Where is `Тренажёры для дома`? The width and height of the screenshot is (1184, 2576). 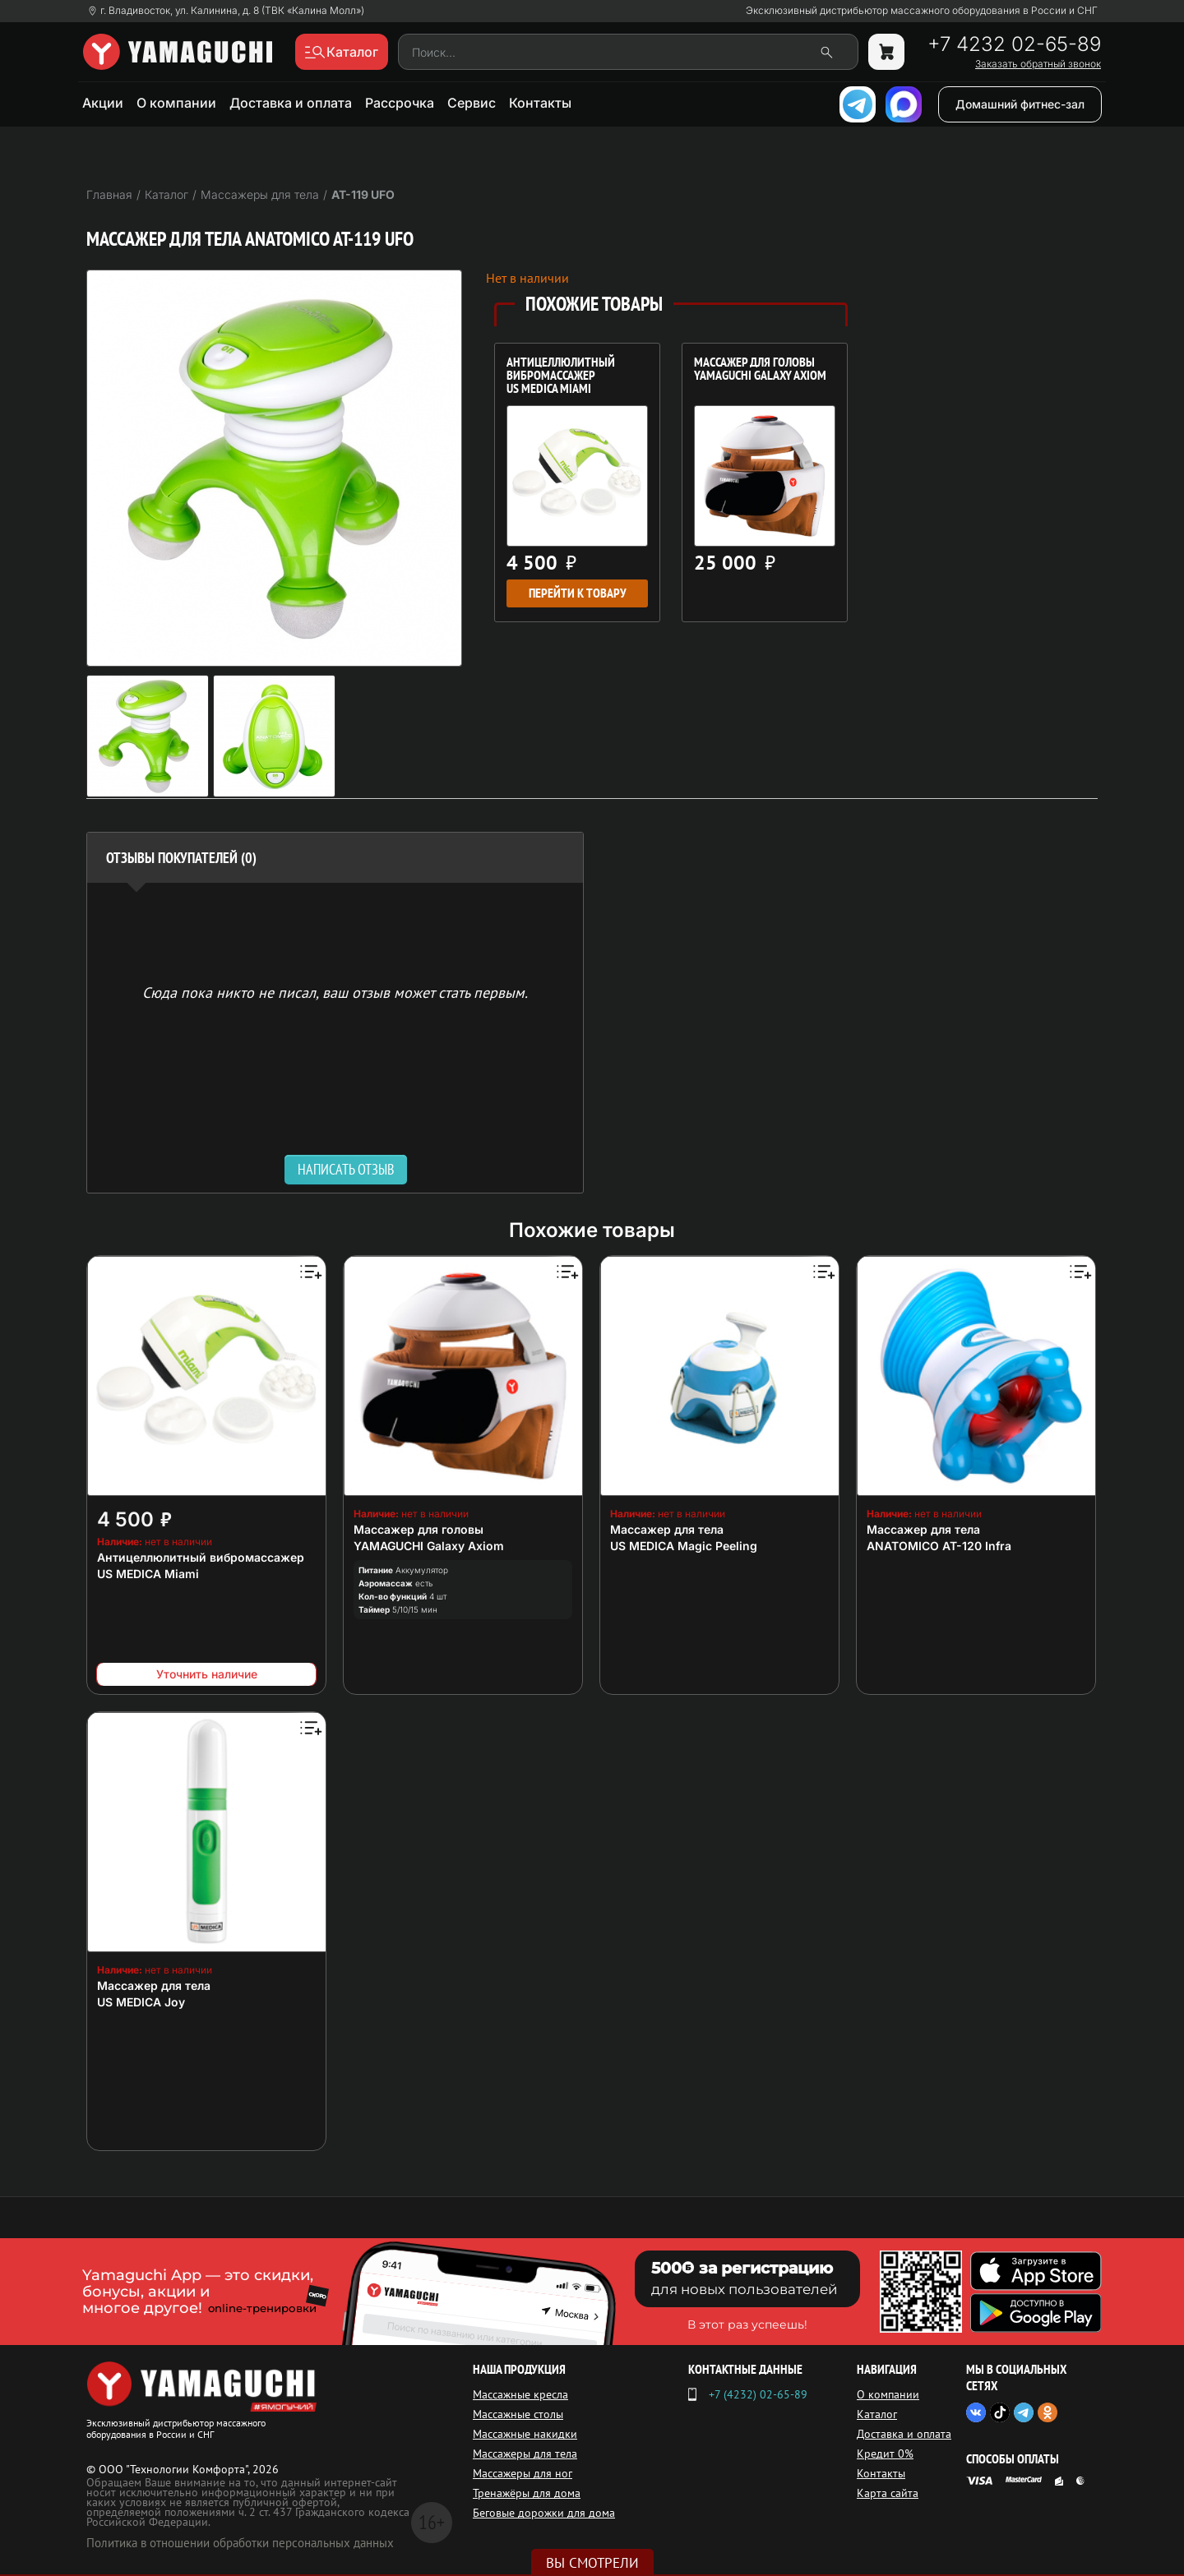
Тренажёры для дома is located at coordinates (526, 2493).